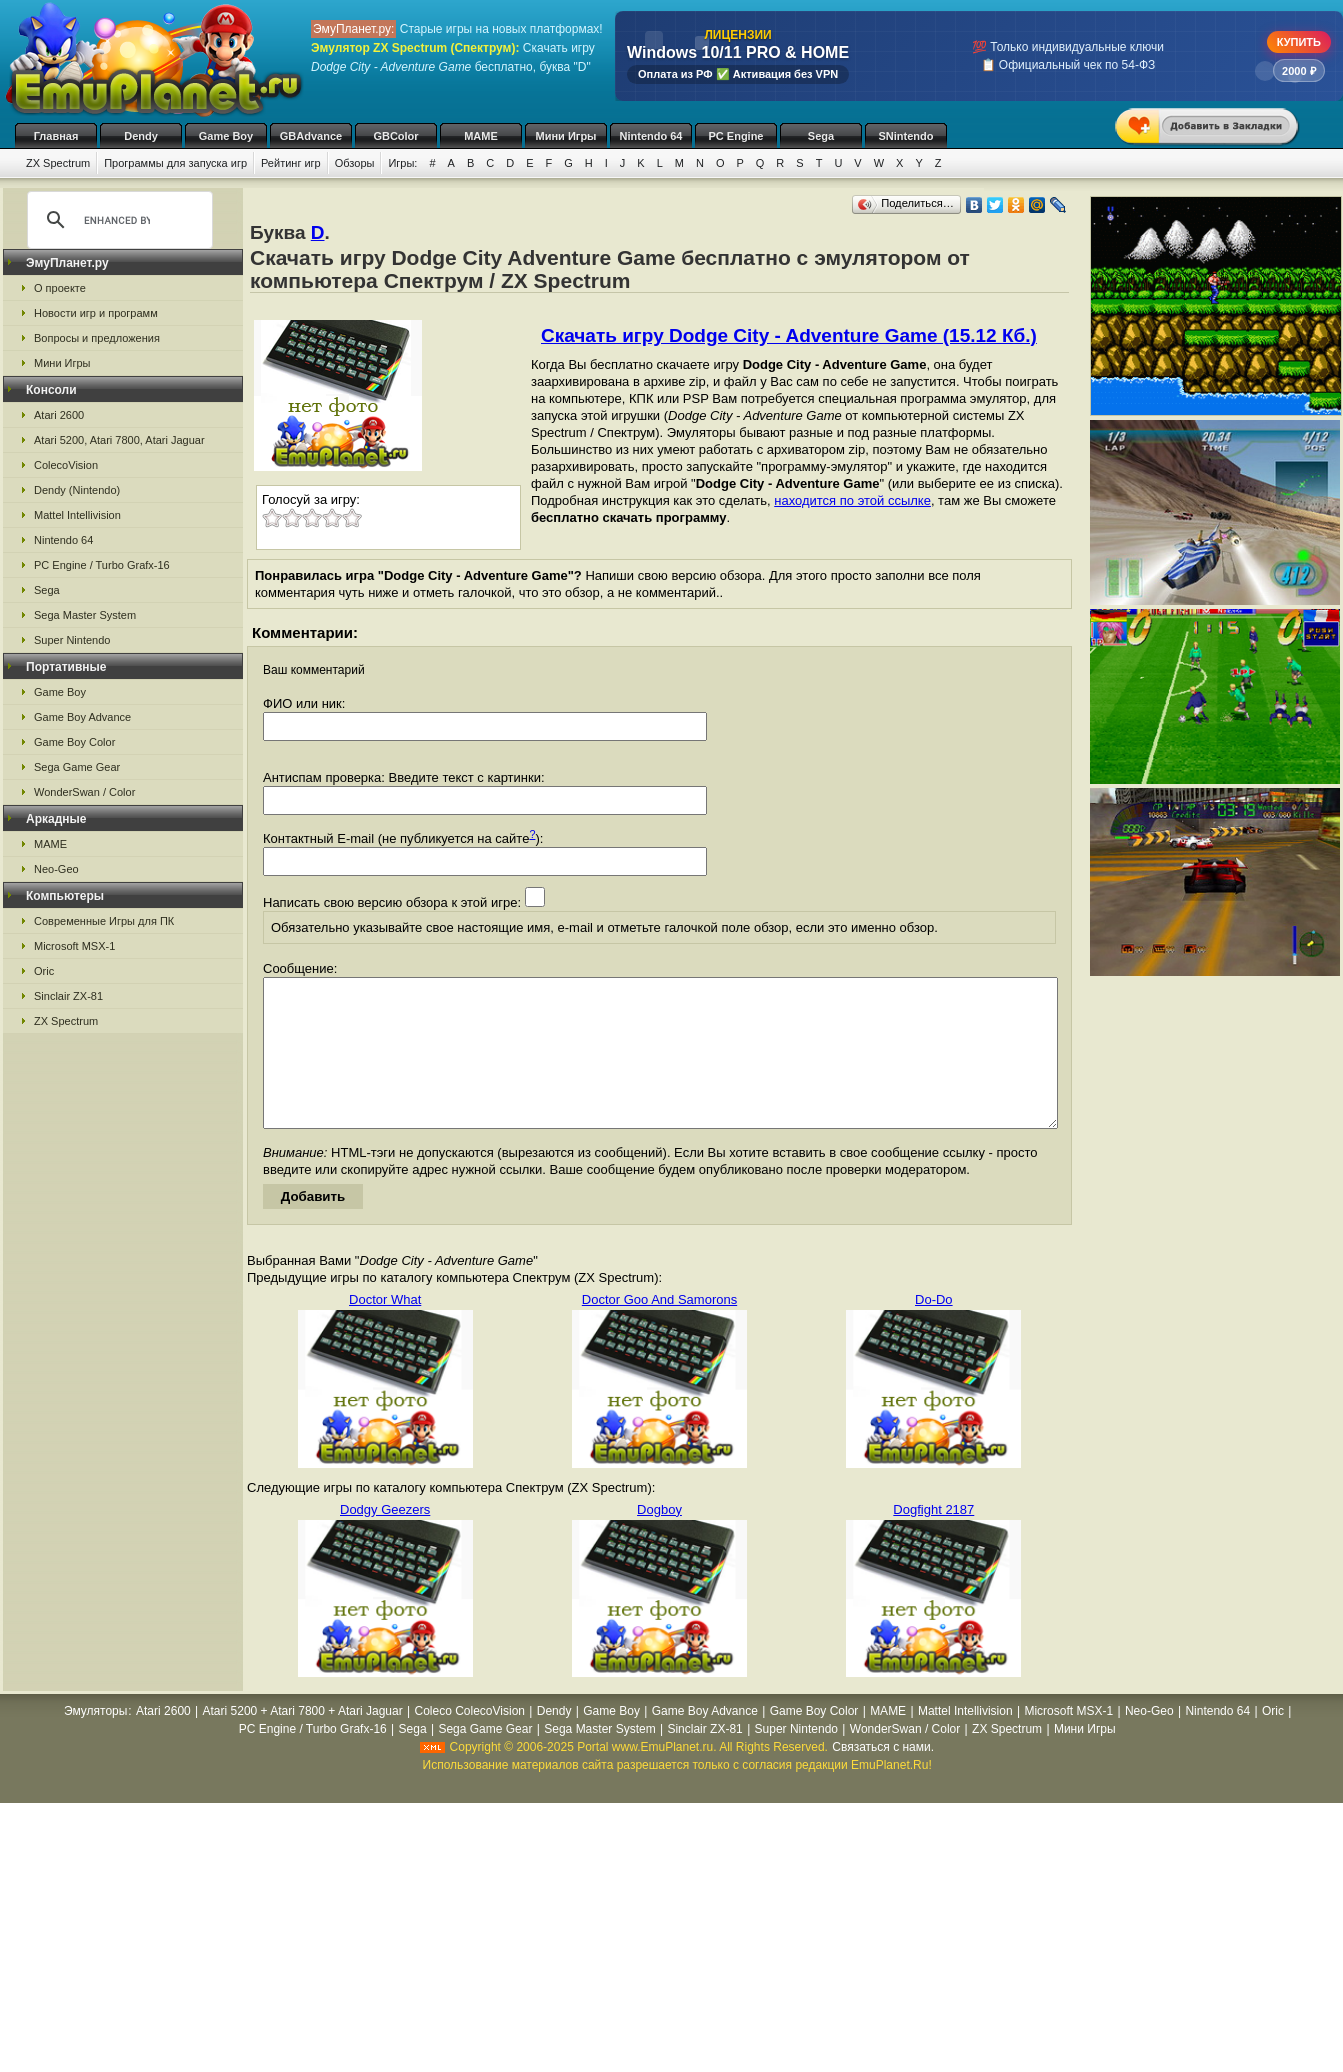 This screenshot has width=1343, height=2072. I want to click on Game Boy Advance, so click(82, 717).